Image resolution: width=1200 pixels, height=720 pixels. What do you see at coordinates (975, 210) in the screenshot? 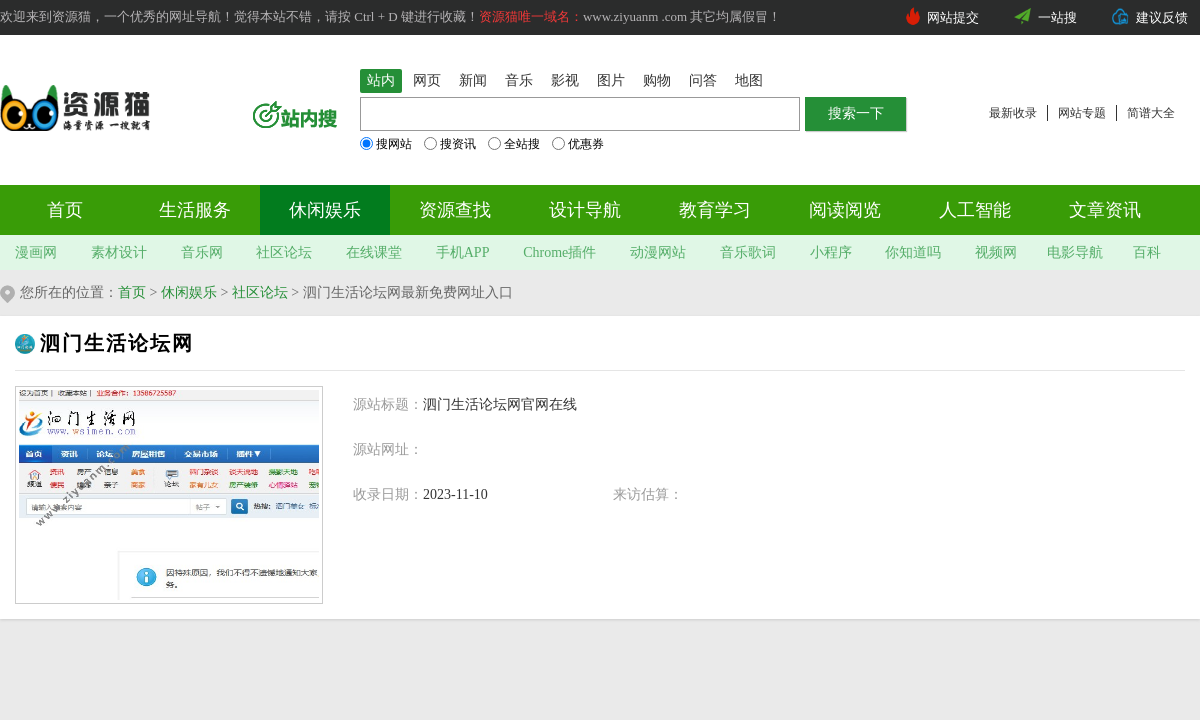
I see `人工智能` at bounding box center [975, 210].